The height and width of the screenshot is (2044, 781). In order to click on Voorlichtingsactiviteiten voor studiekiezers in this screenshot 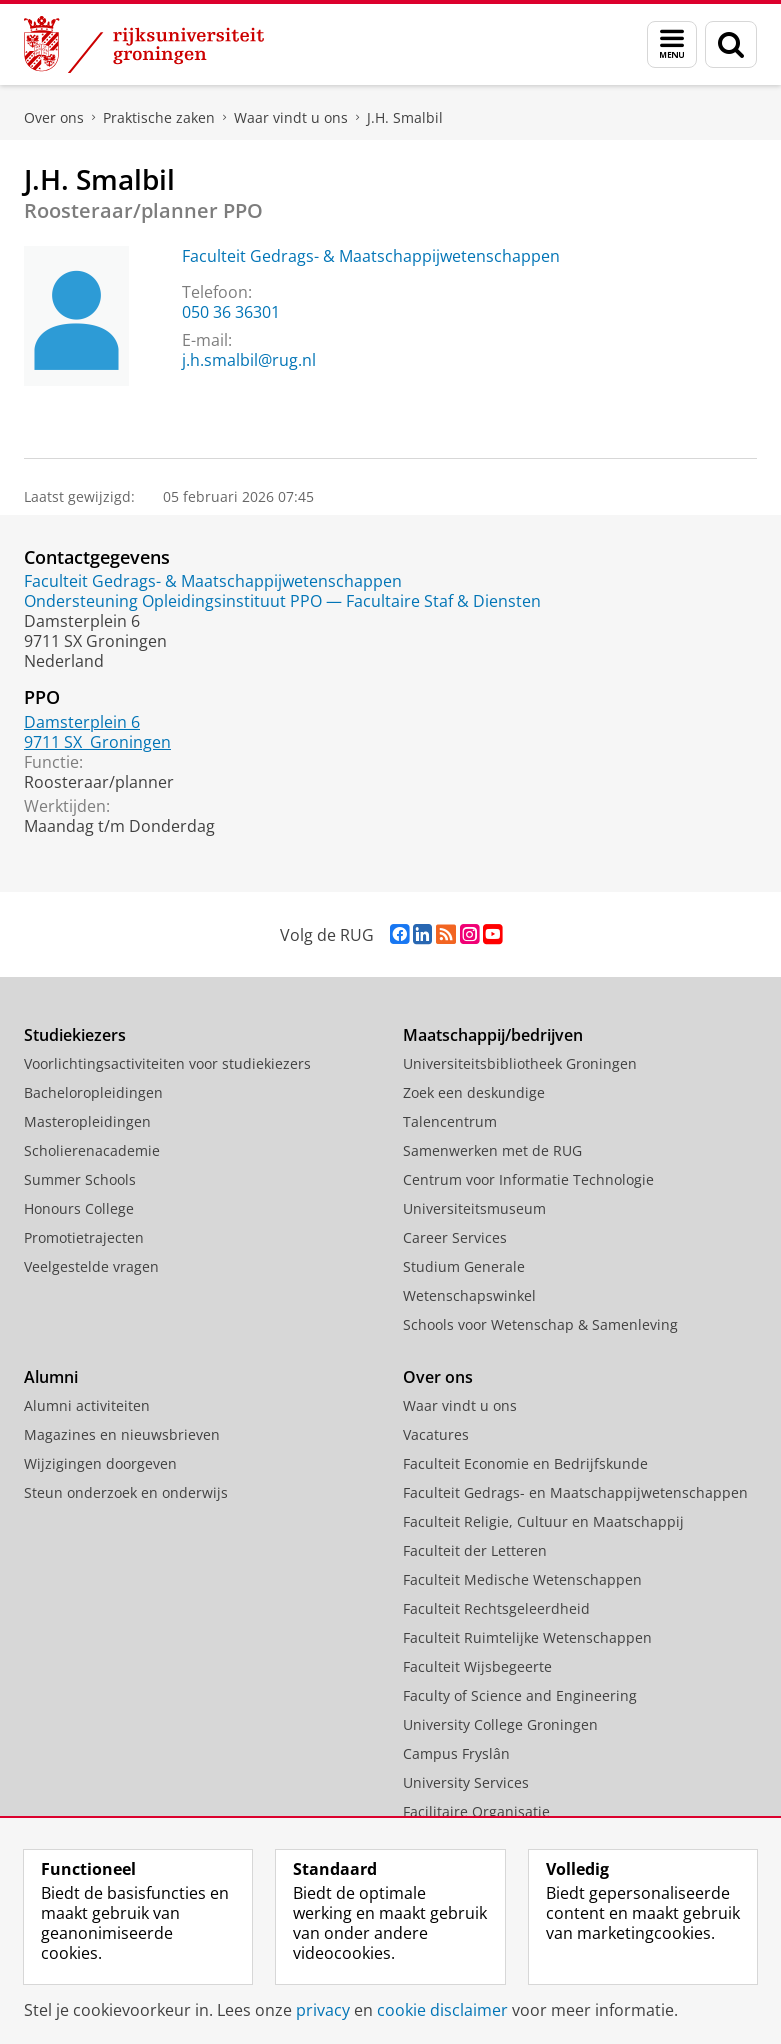, I will do `click(167, 1063)`.